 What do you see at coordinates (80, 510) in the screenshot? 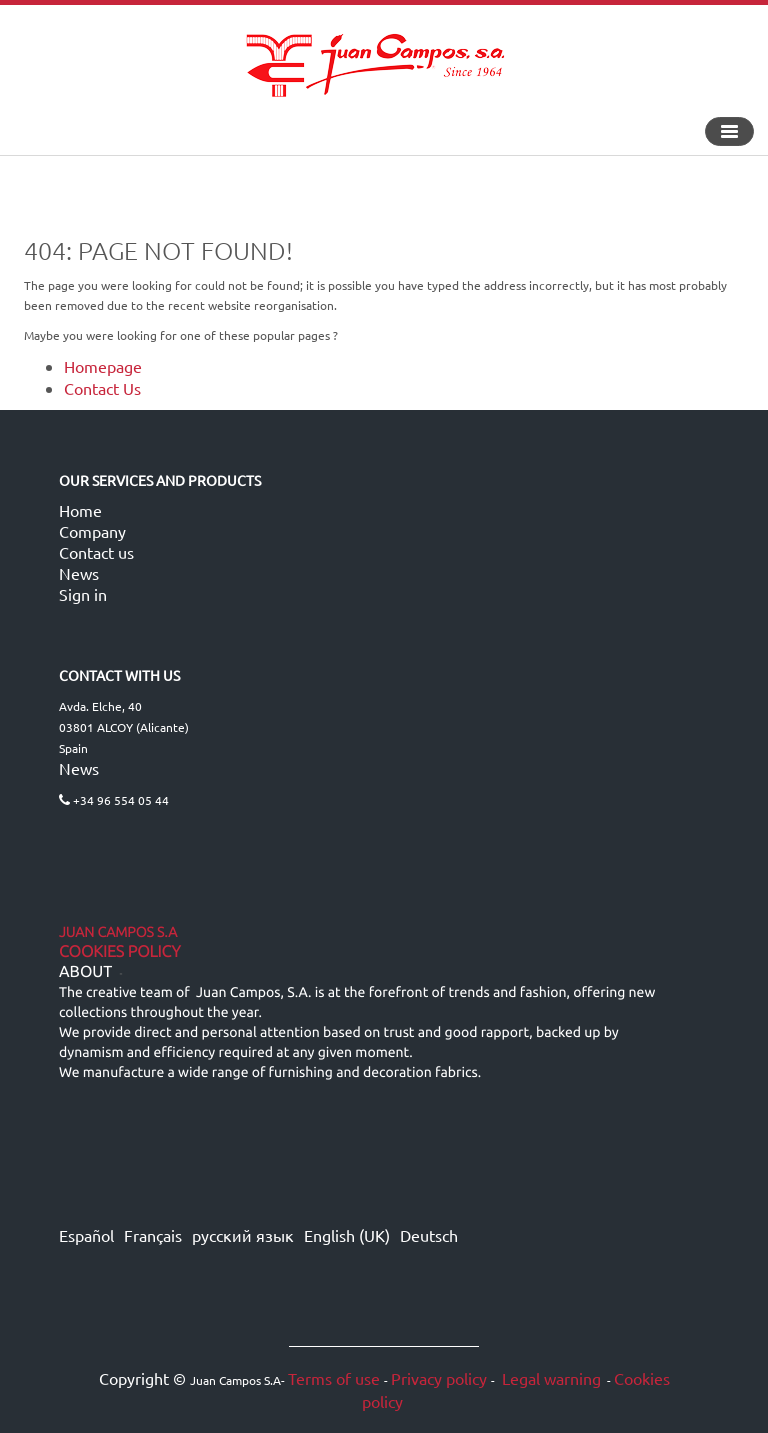
I see `Home` at bounding box center [80, 510].